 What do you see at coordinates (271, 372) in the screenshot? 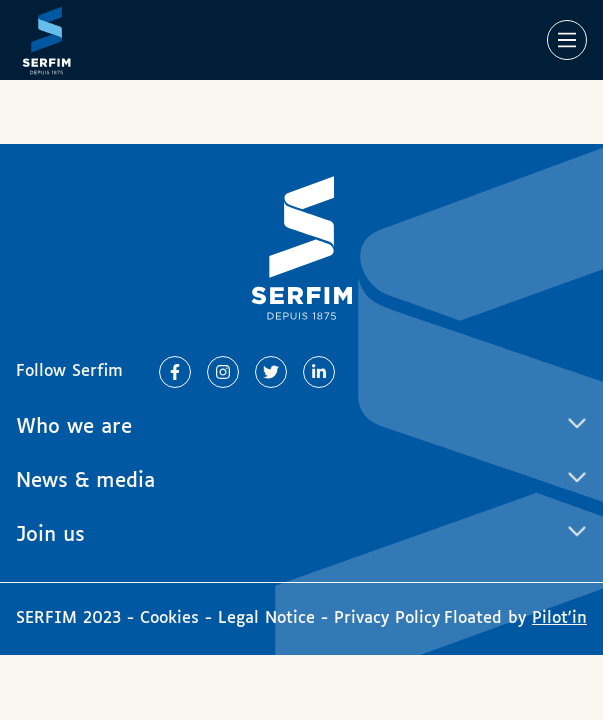
I see `[Lien vers Twitter]` at bounding box center [271, 372].